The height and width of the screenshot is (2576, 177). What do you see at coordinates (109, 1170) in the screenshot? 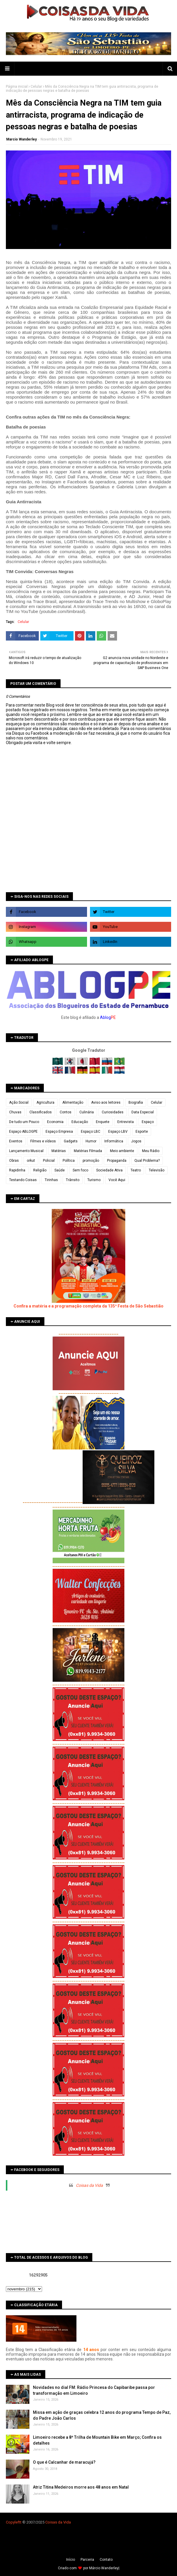
I see `Sociedade Ativa` at bounding box center [109, 1170].